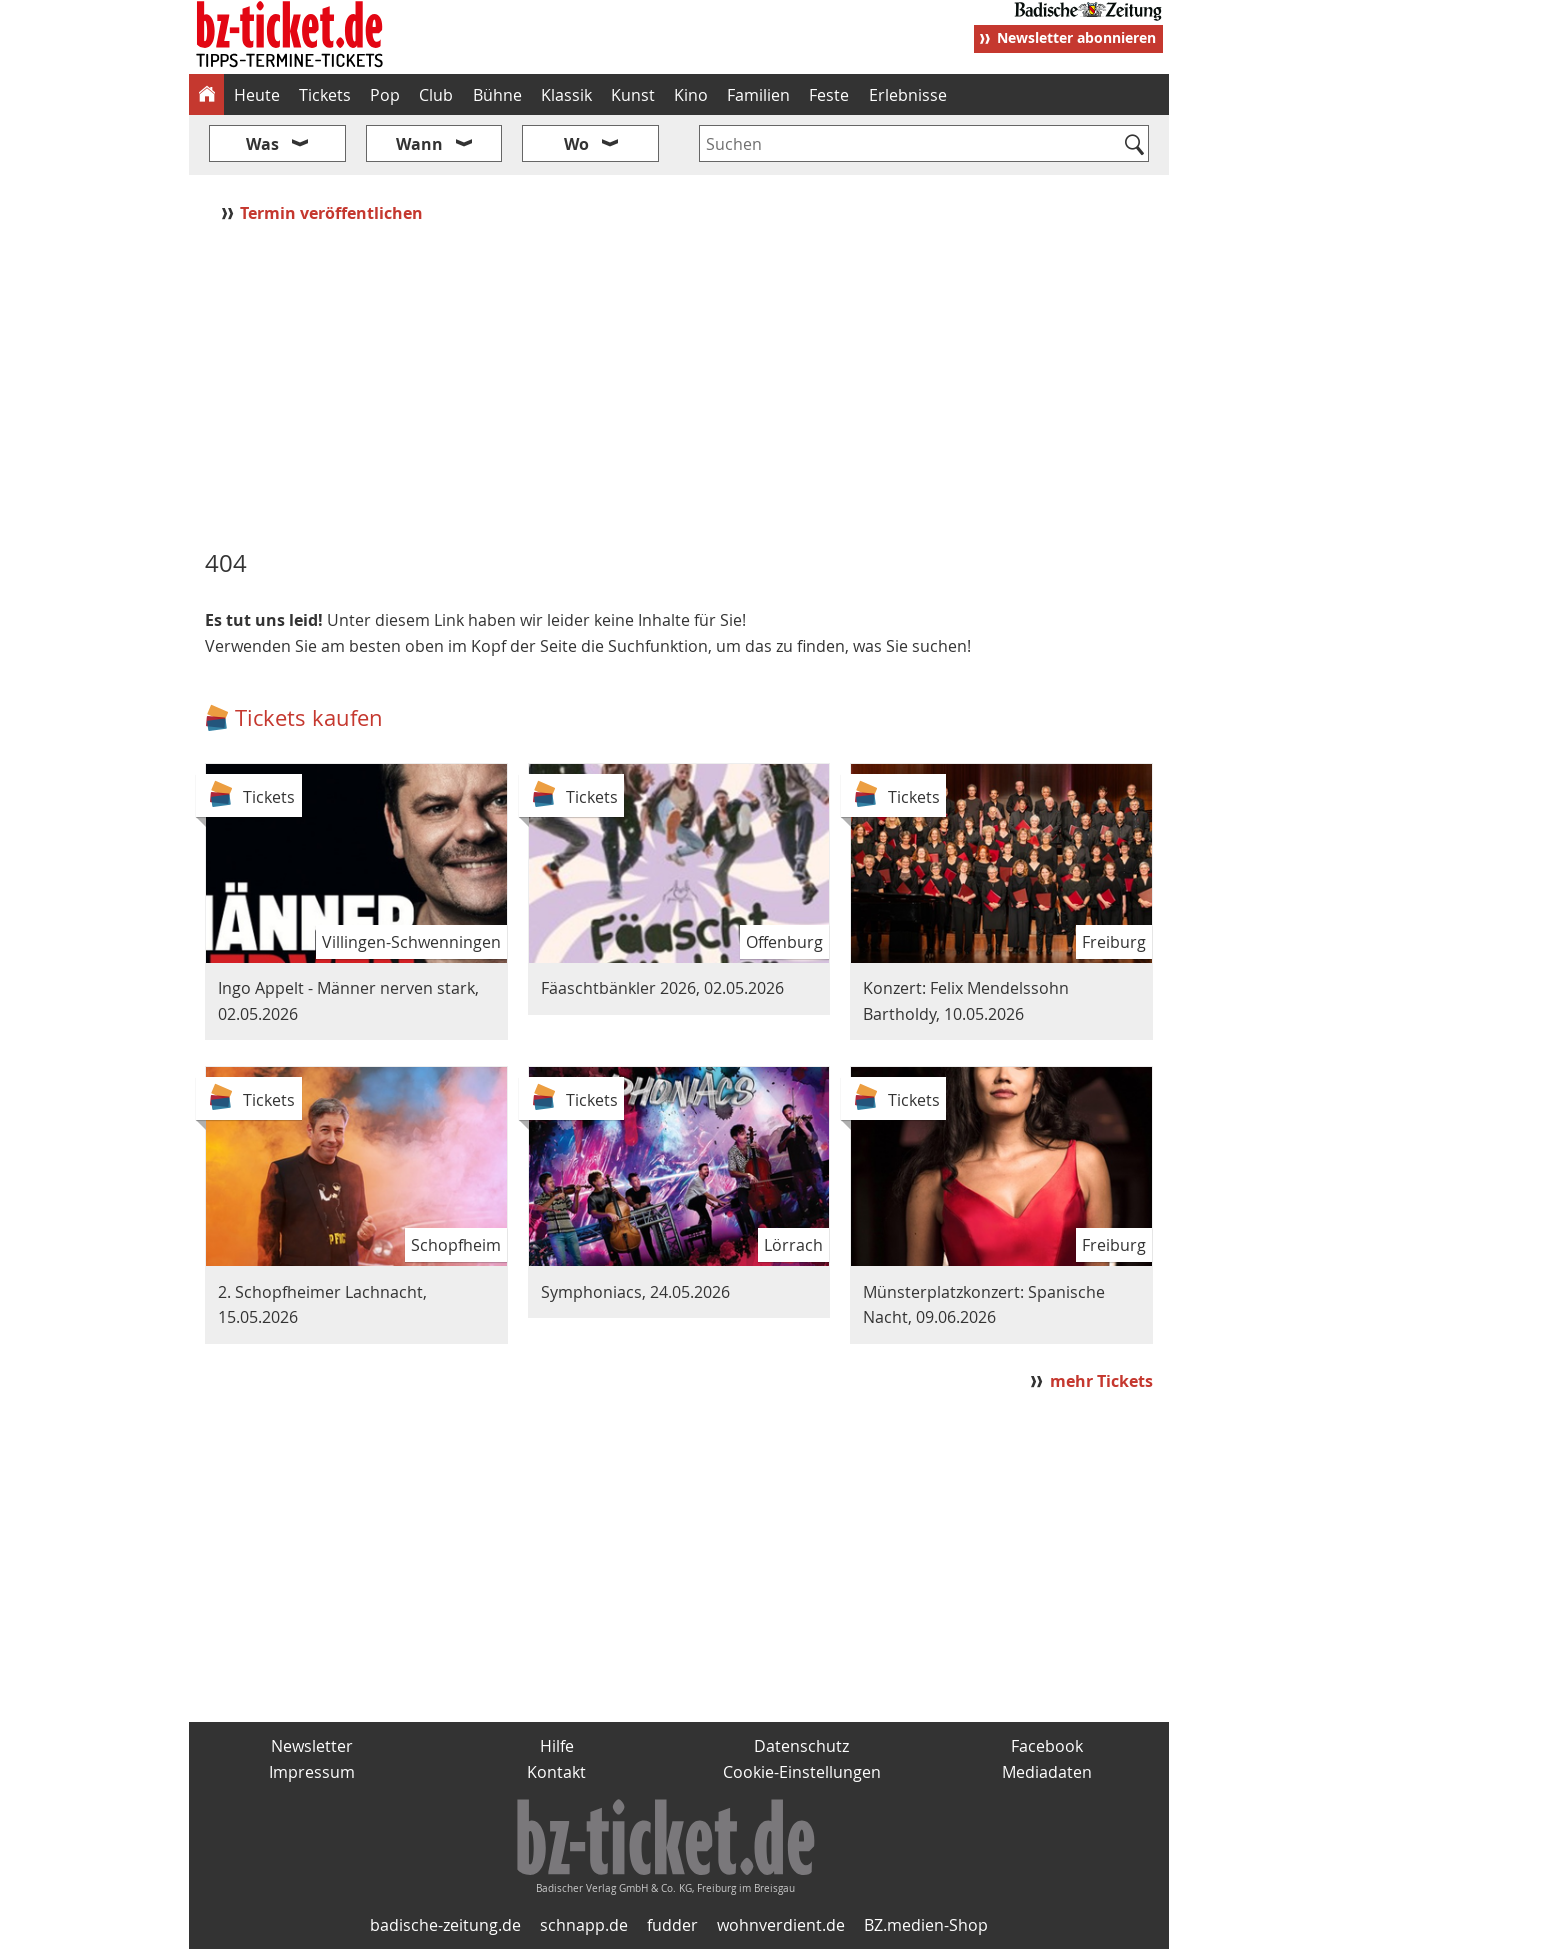  What do you see at coordinates (908, 95) in the screenshot?
I see `Erlebnisse` at bounding box center [908, 95].